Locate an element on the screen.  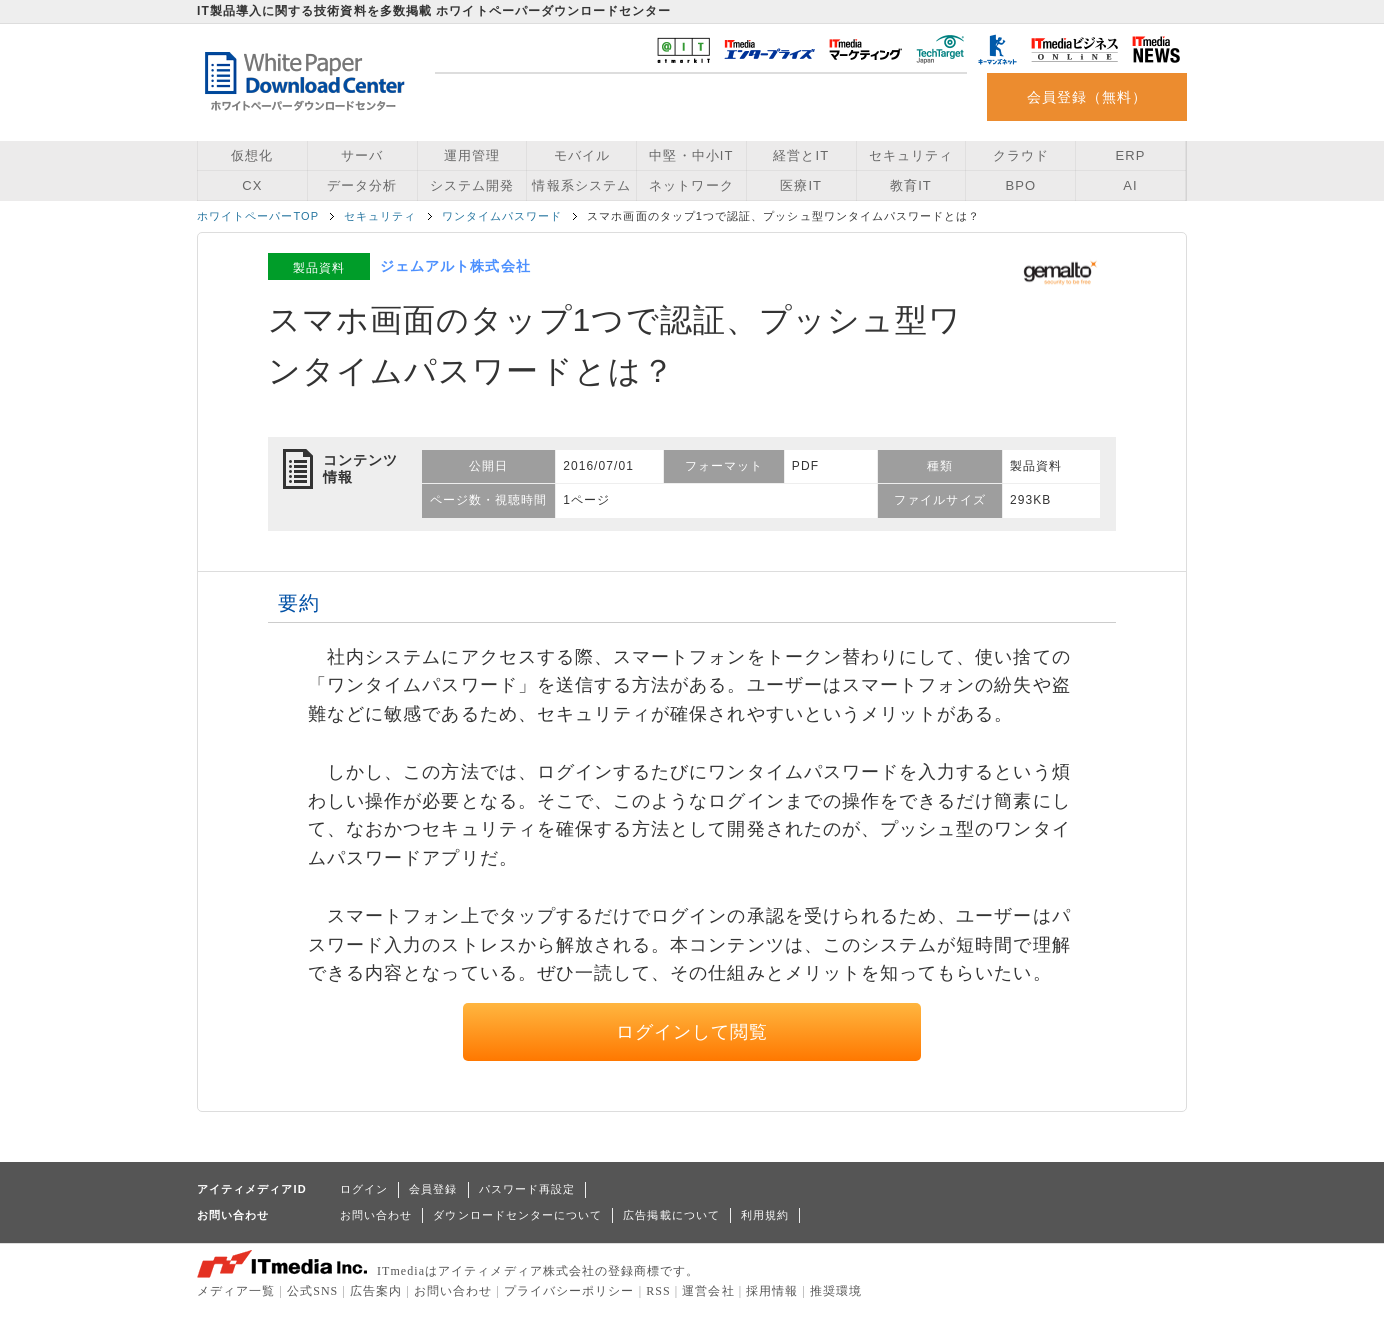
RSS is located at coordinates (658, 1291).